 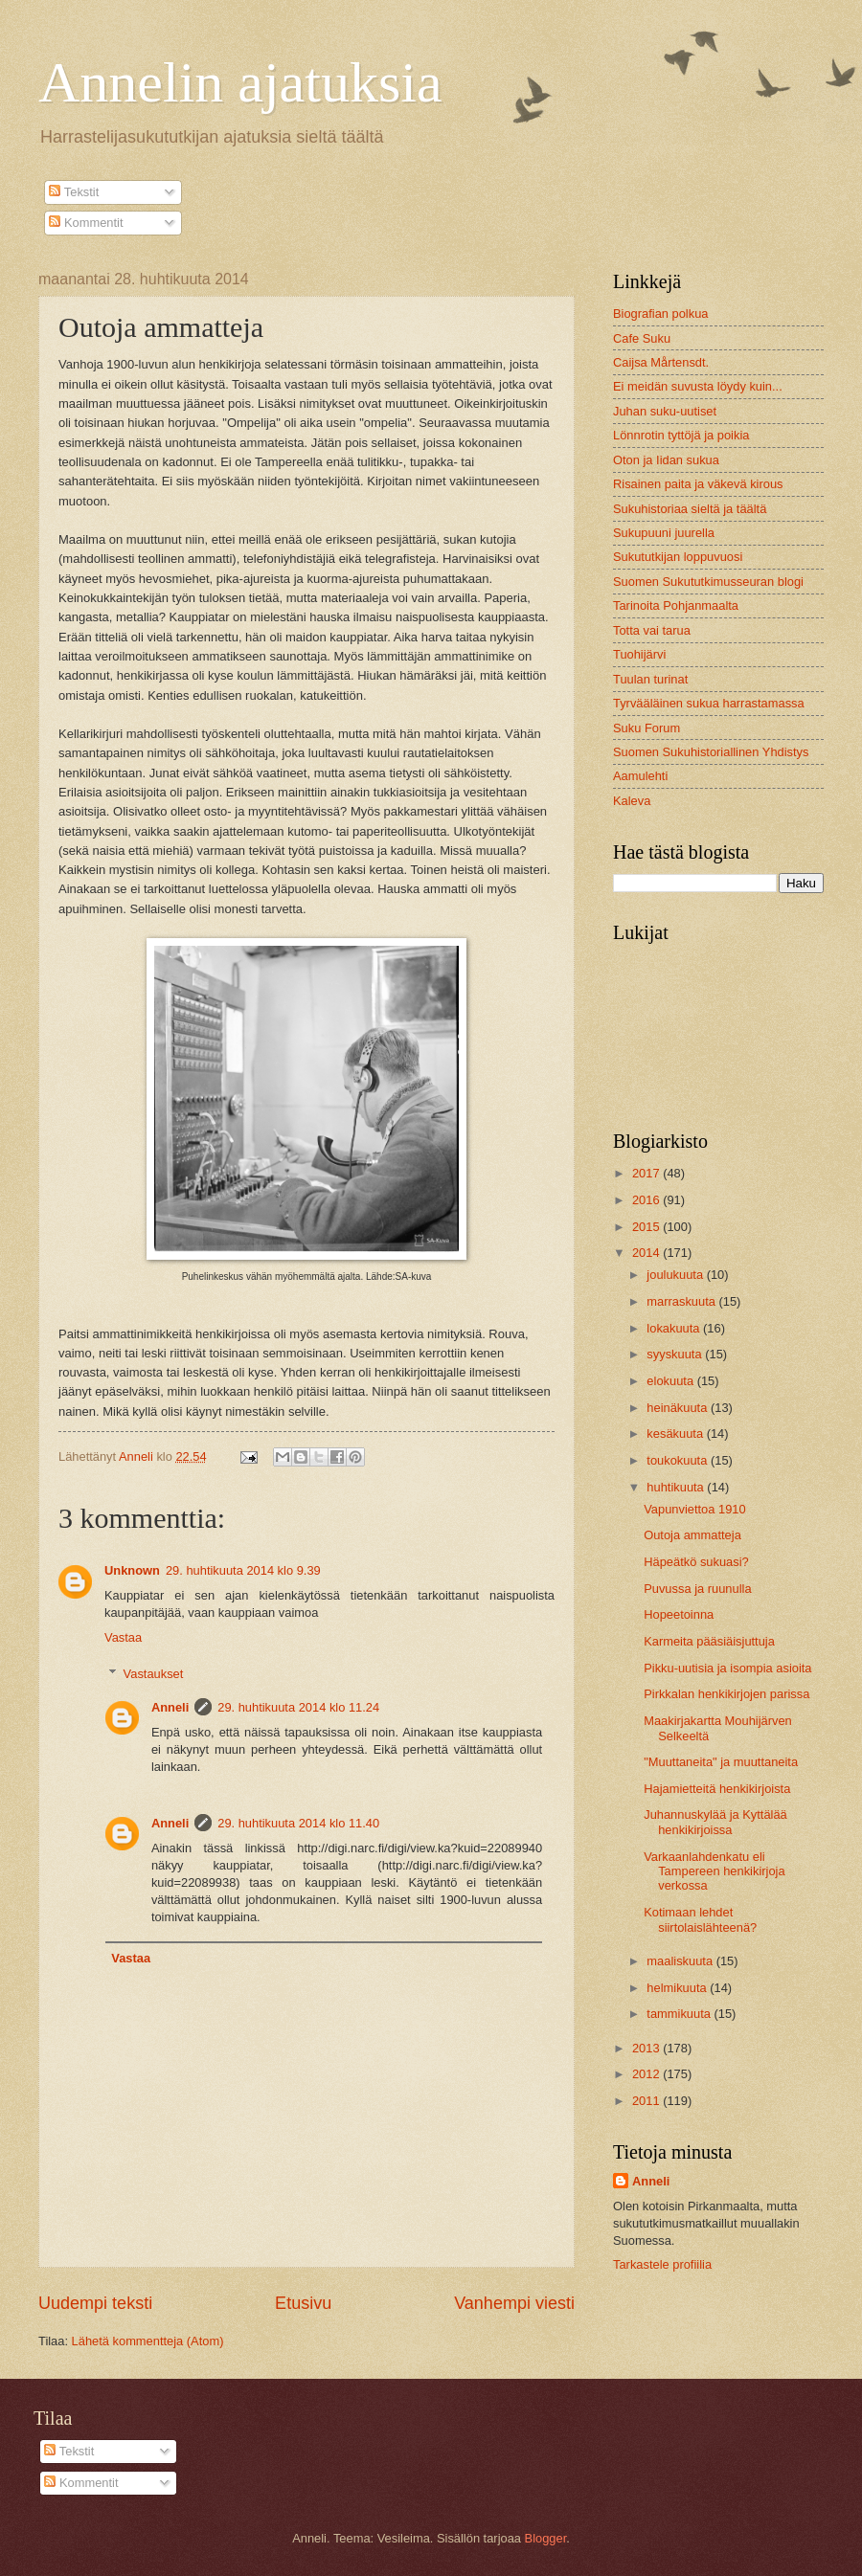 I want to click on Varkaanlahdenkatu eli Tampereen henkikirjoja verkossa, so click(x=714, y=1871).